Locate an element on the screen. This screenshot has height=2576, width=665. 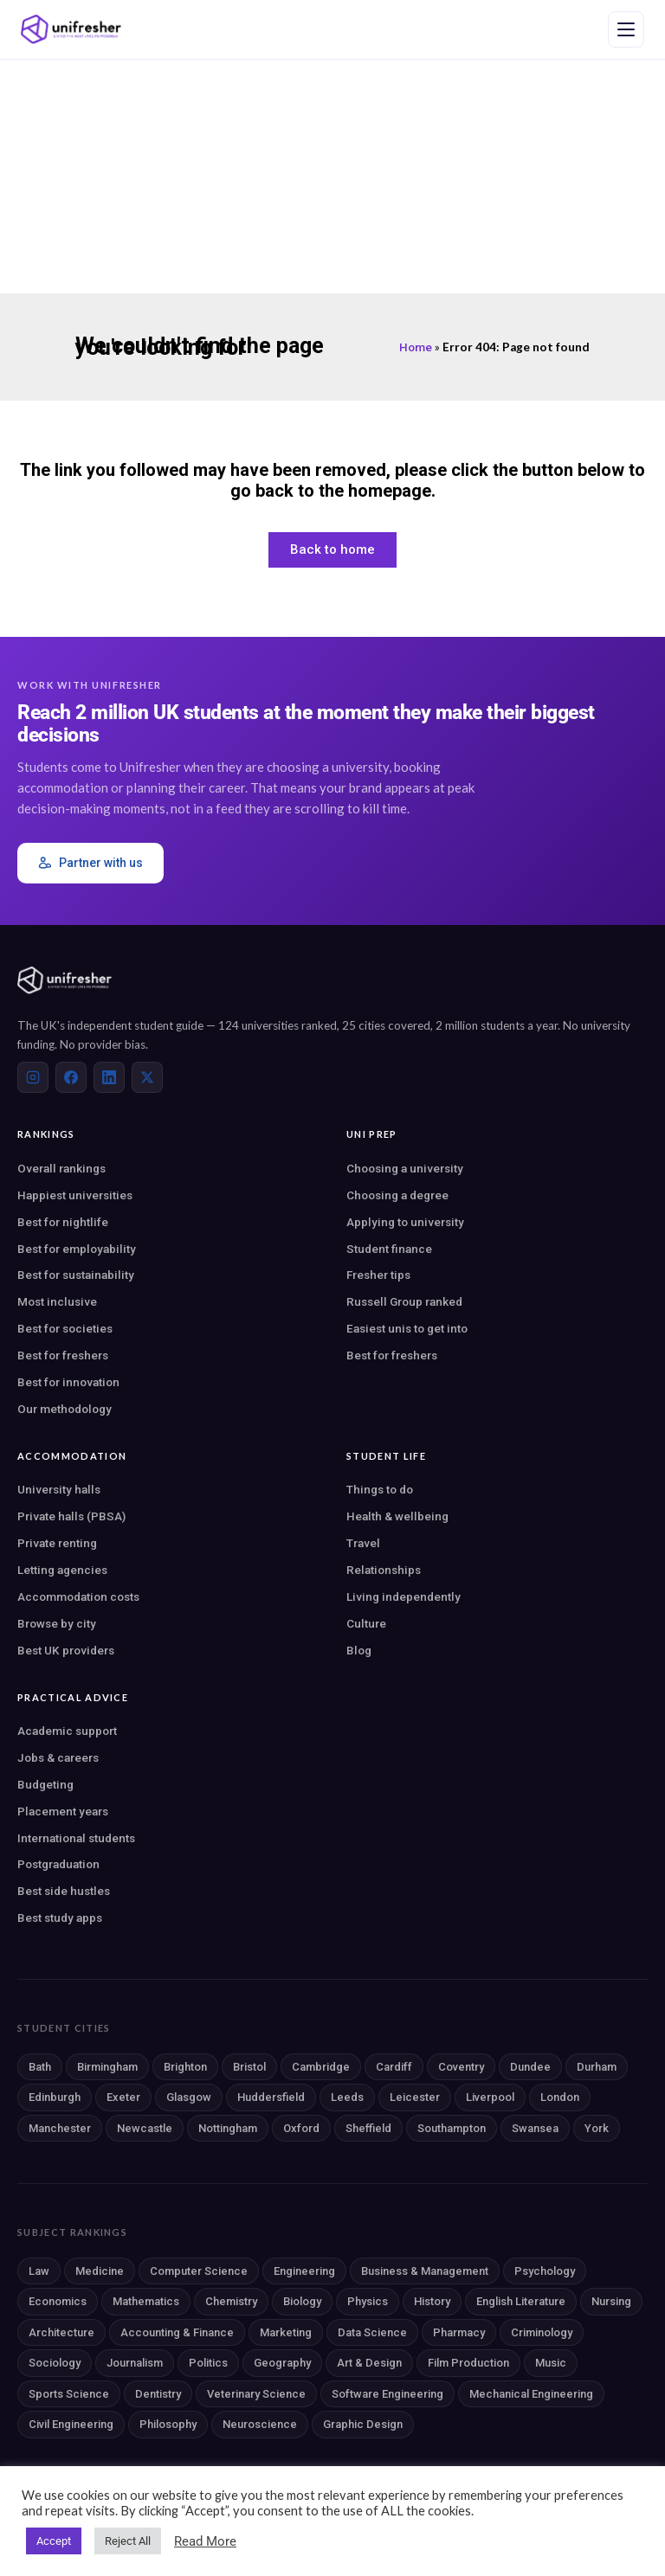
Home is located at coordinates (415, 347).